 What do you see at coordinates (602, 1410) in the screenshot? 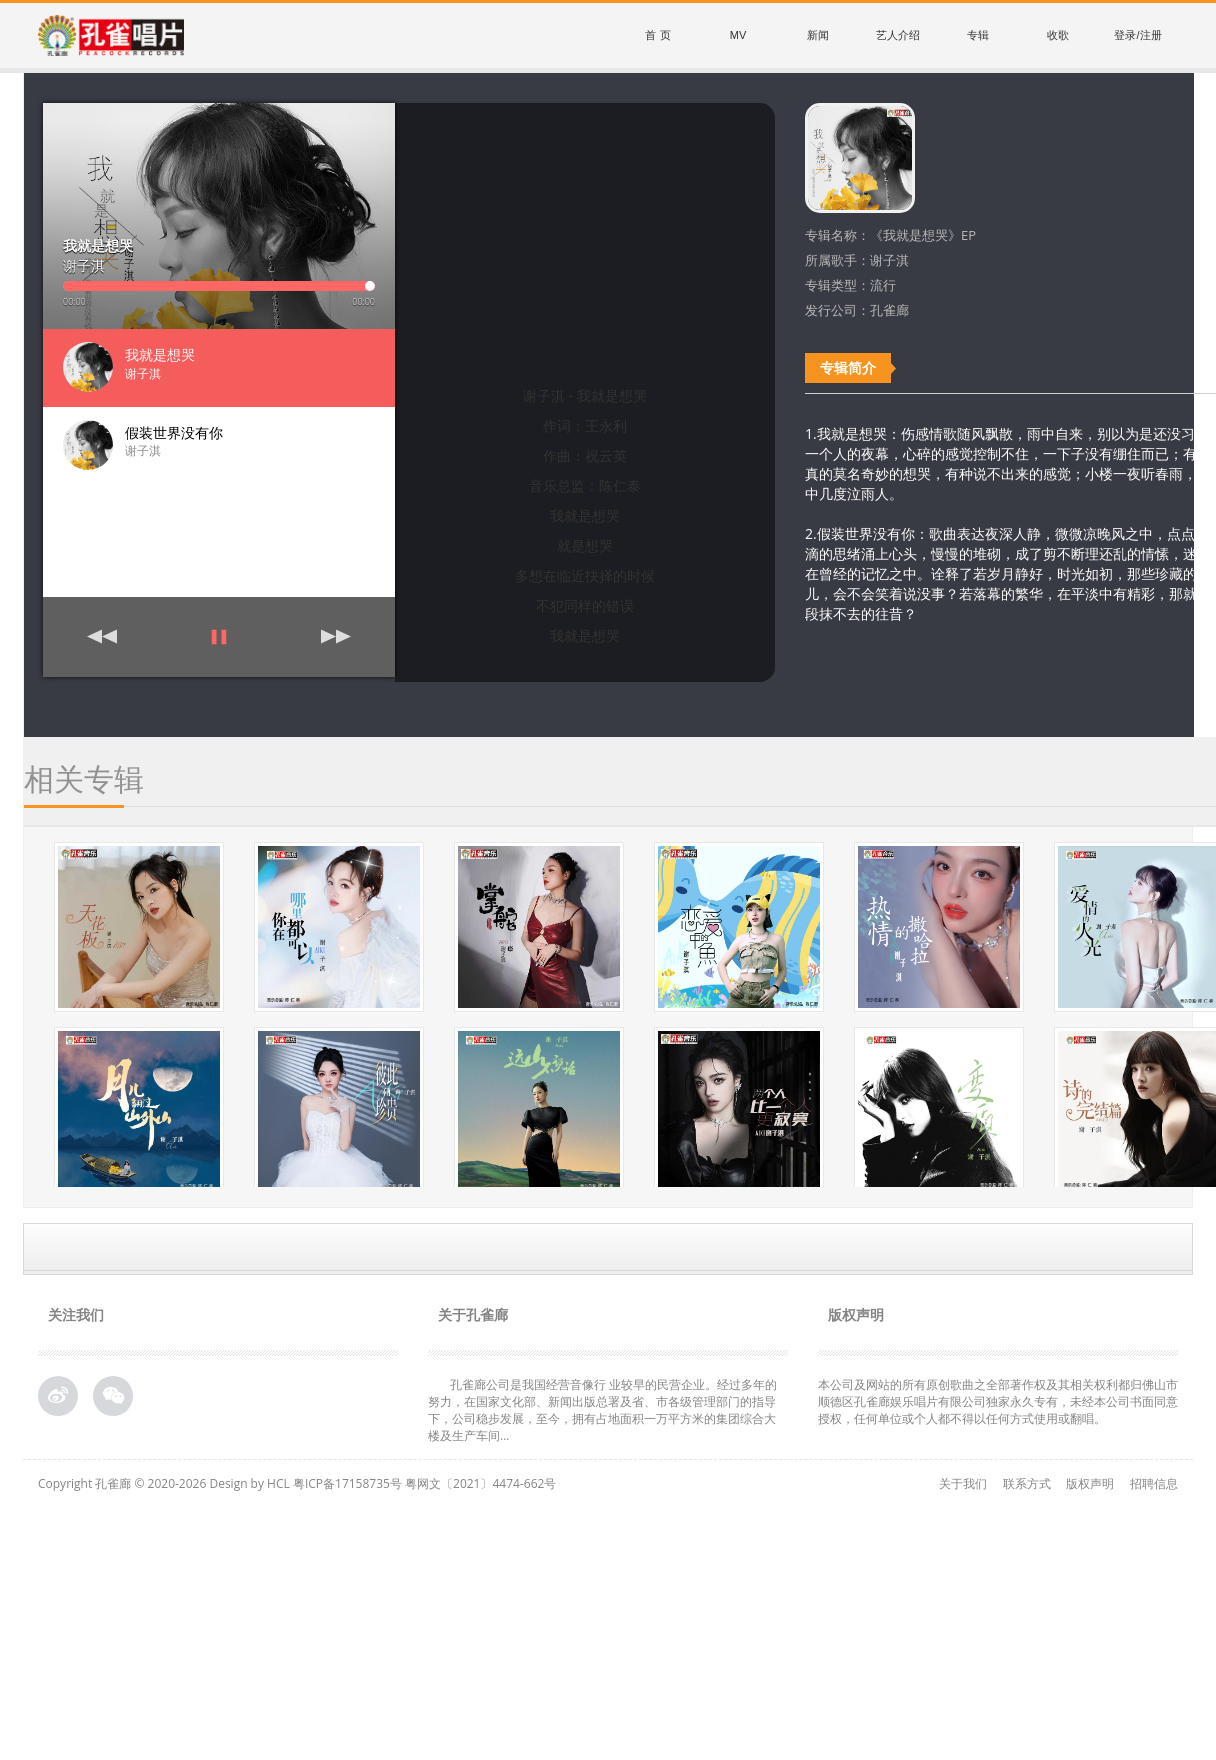
I see `孔雀廊公司是我国经营音像行 业较早的民营企业。经过多年的努力，在国家文化部、新闻出版总署及省、市各级管理部门的指导下，公司稳步发展，至今，拥有占地面积一万平方米的集团综合大 楼及生产车间...` at bounding box center [602, 1410].